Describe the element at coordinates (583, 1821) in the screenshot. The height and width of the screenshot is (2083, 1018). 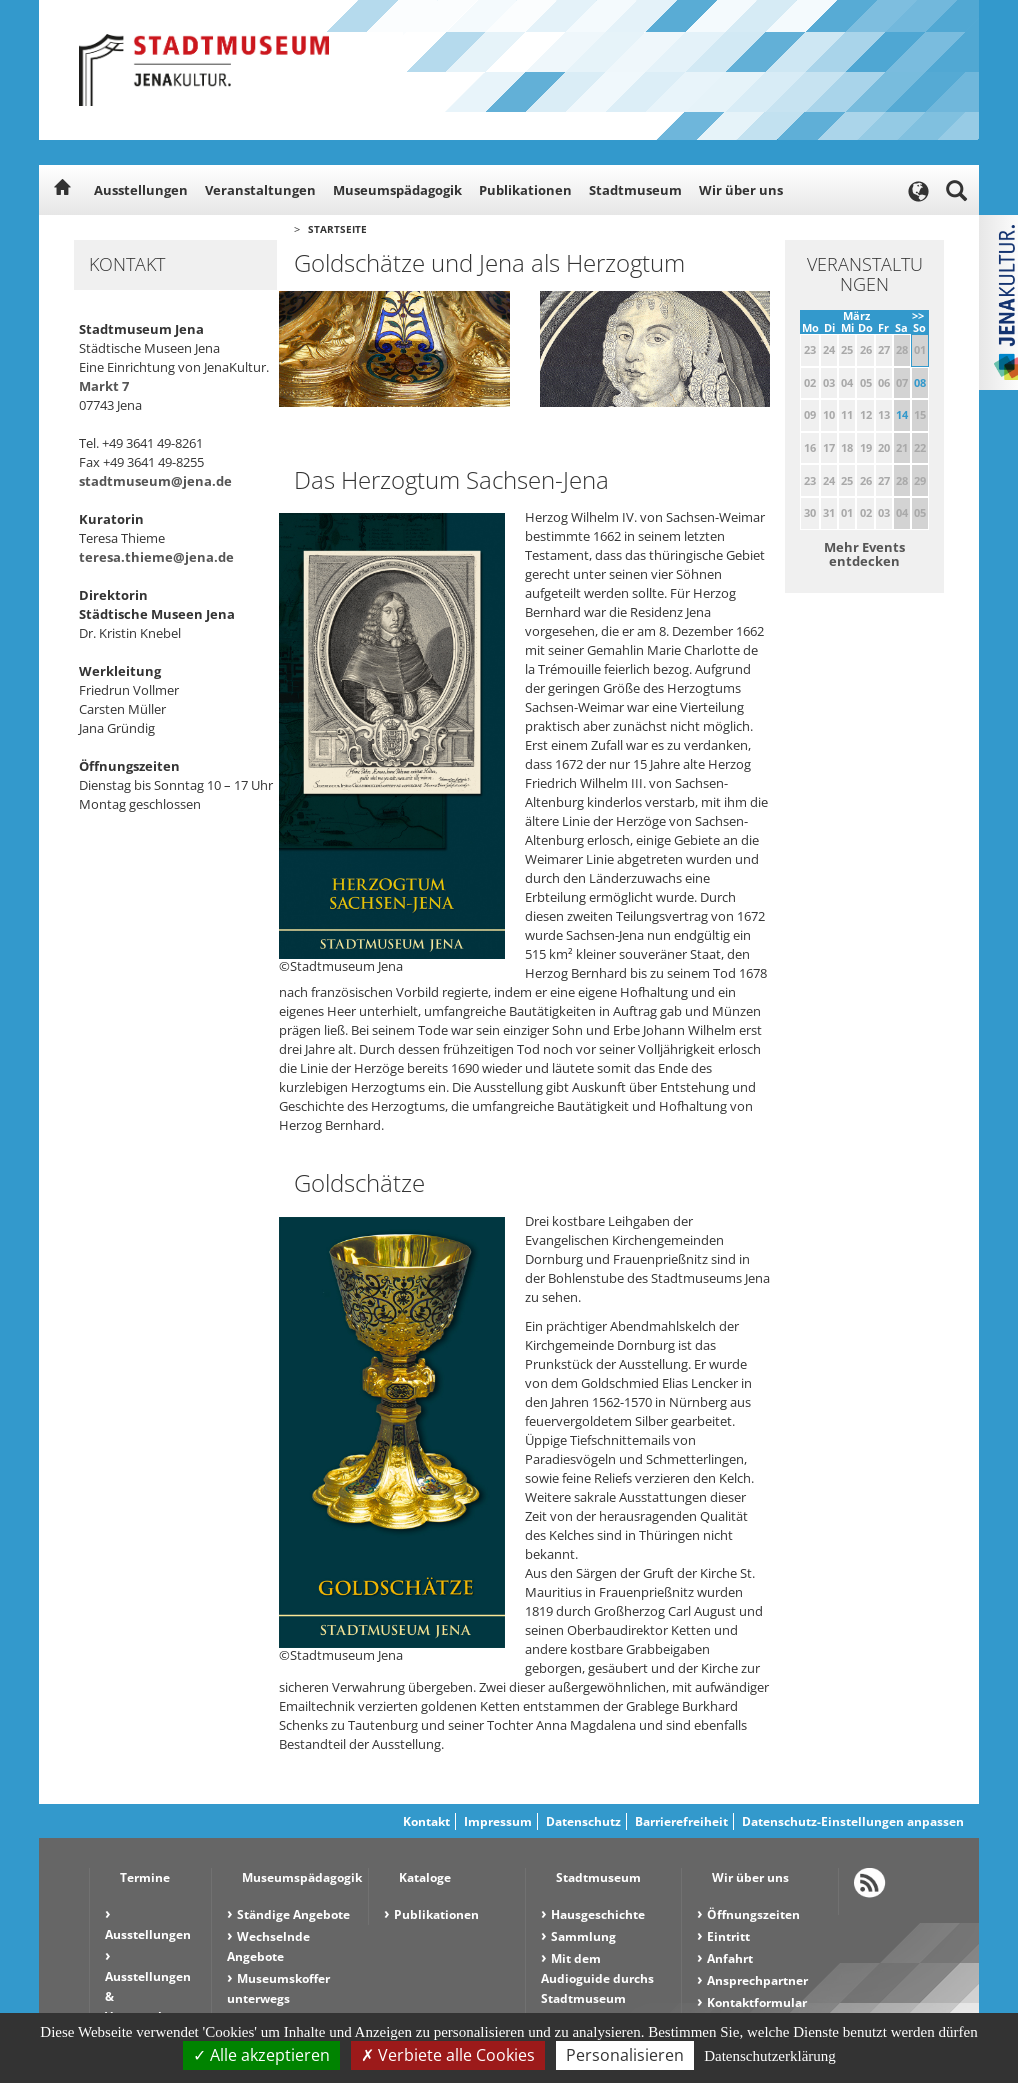
I see `Datenschutz` at that location.